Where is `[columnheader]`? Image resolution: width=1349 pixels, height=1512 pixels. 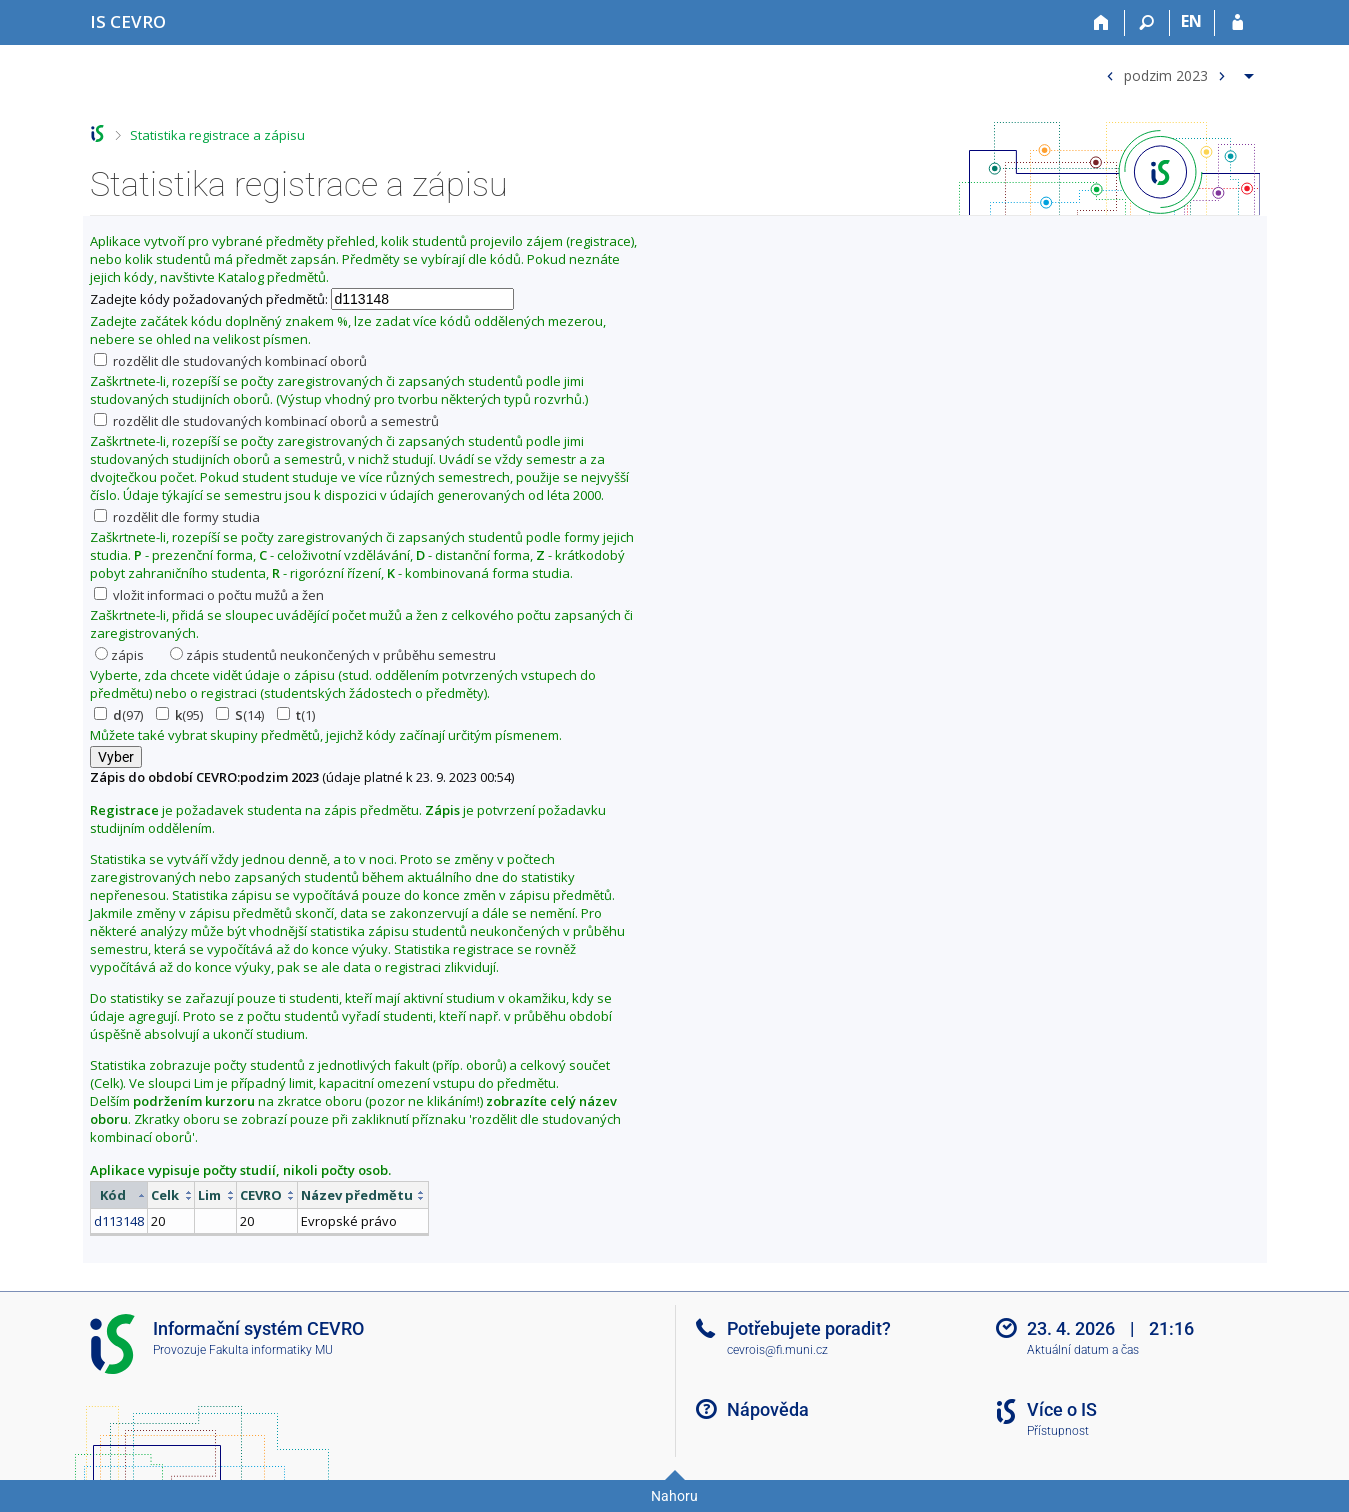
[columnheader] is located at coordinates (118, 1195).